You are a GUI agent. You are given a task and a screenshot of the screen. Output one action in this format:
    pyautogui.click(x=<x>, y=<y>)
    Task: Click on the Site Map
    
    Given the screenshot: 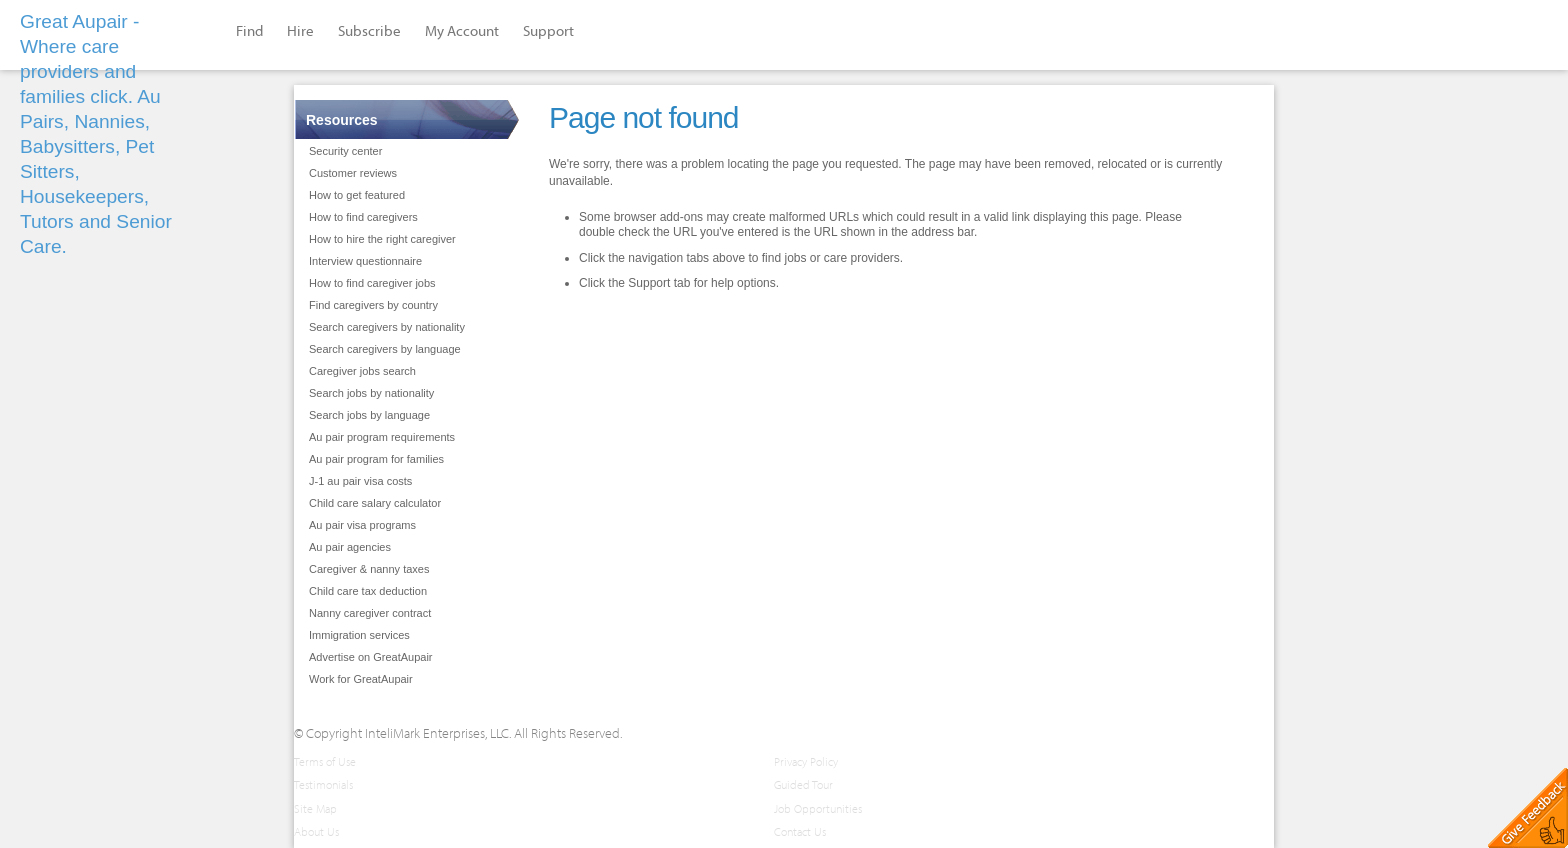 What is the action you would take?
    pyautogui.click(x=315, y=808)
    